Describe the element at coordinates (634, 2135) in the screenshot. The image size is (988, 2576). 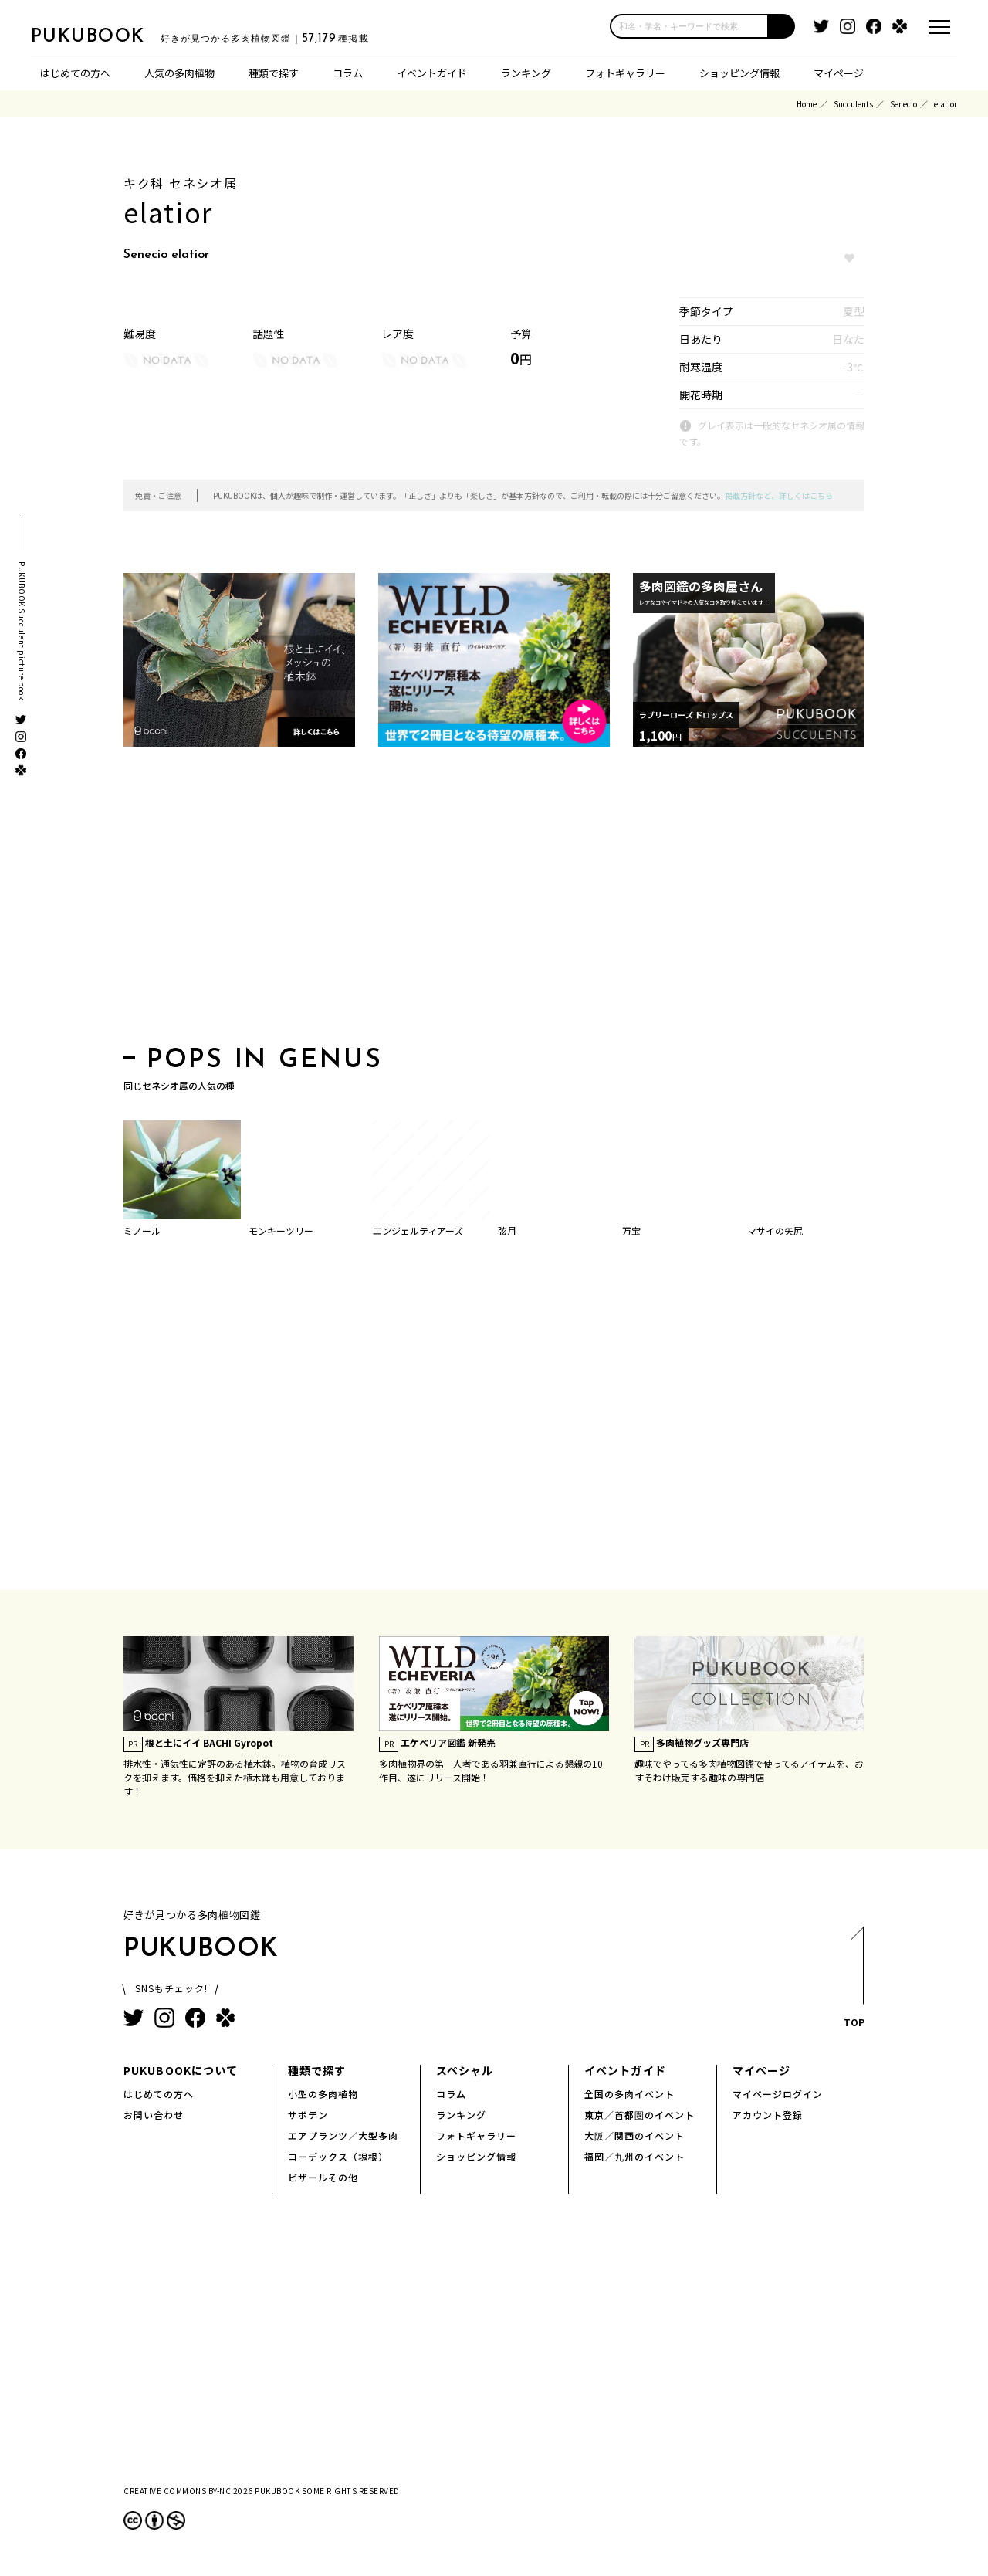
I see `大阪／関西のイベント` at that location.